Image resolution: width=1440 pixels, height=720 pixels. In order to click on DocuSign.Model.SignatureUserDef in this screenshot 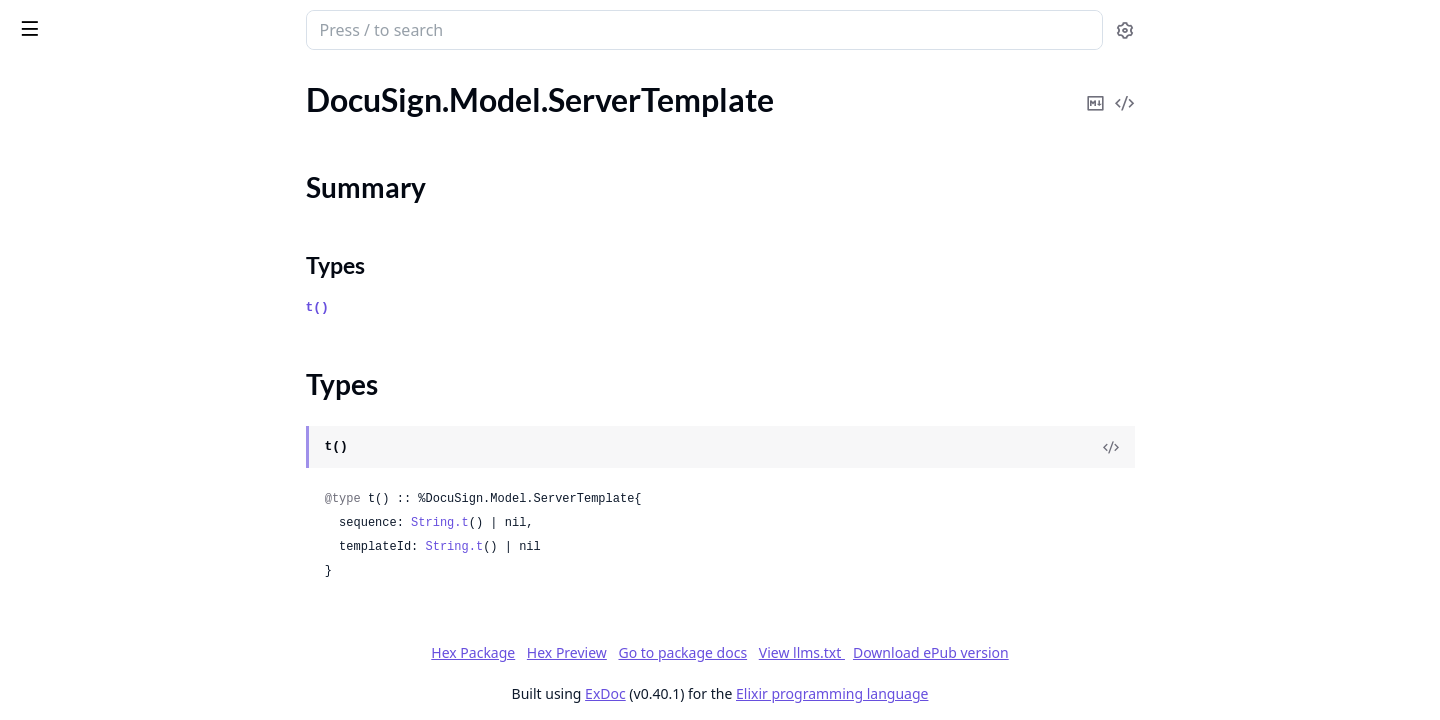, I will do `click(134, 545)`.